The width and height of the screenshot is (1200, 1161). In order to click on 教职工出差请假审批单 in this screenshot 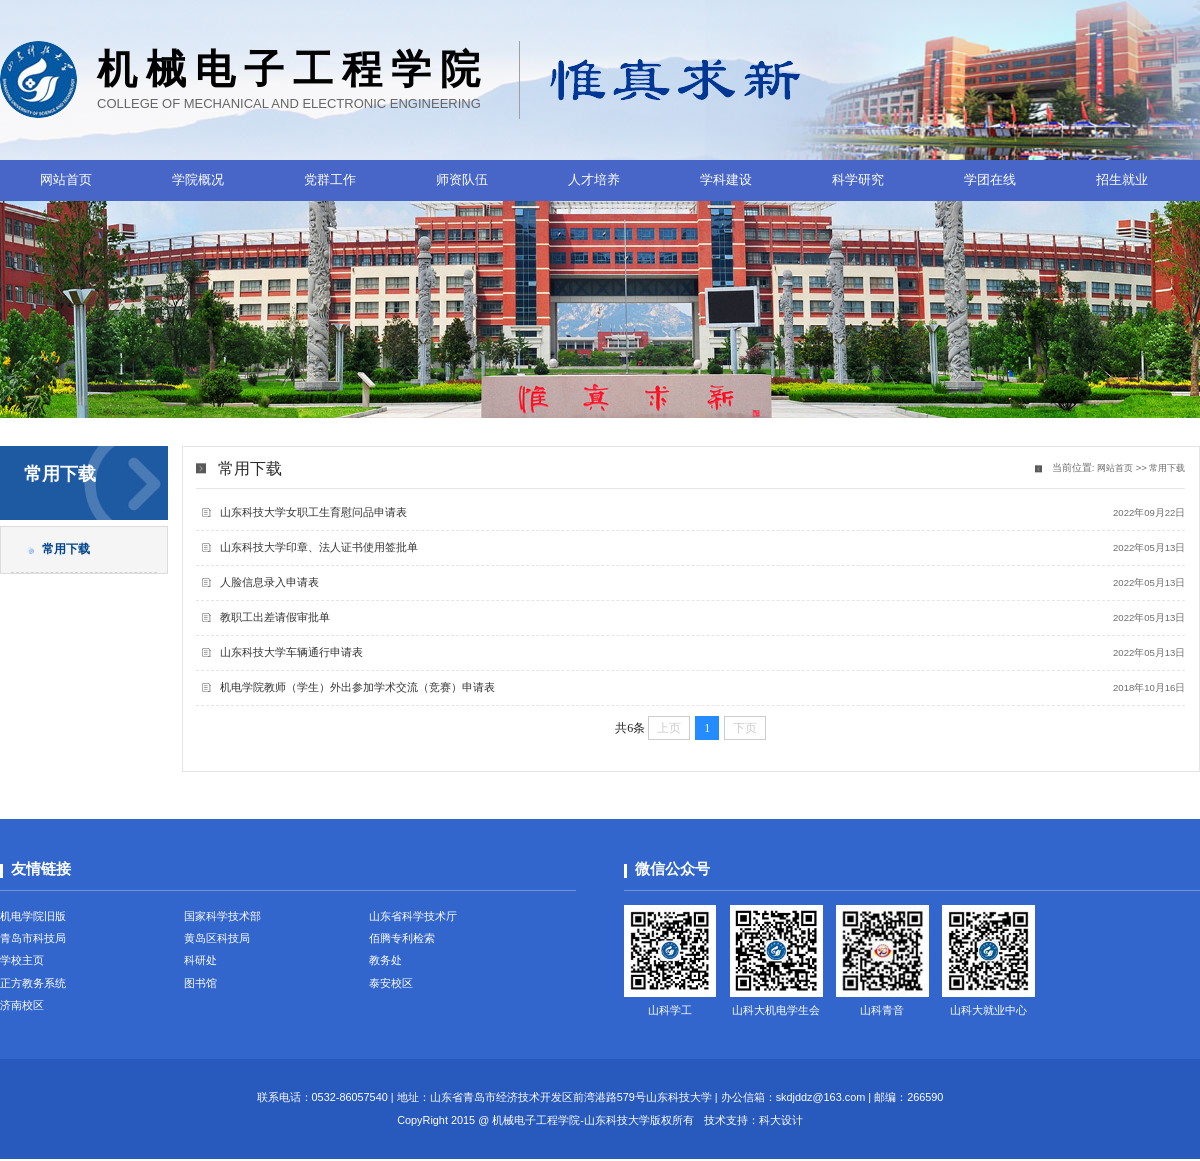, I will do `click(276, 617)`.